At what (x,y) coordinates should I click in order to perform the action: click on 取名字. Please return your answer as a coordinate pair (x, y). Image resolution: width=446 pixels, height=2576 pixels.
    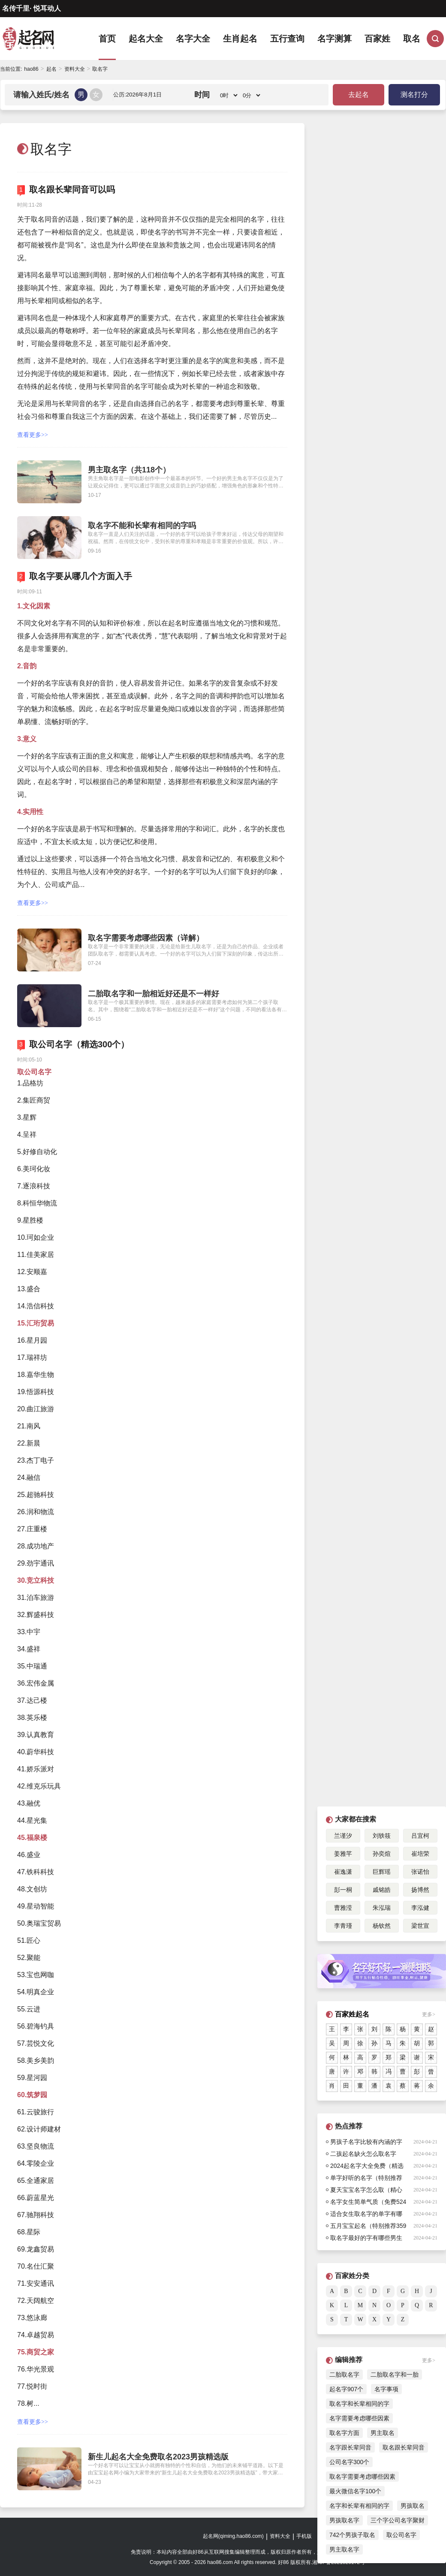
    Looking at the image, I should click on (100, 69).